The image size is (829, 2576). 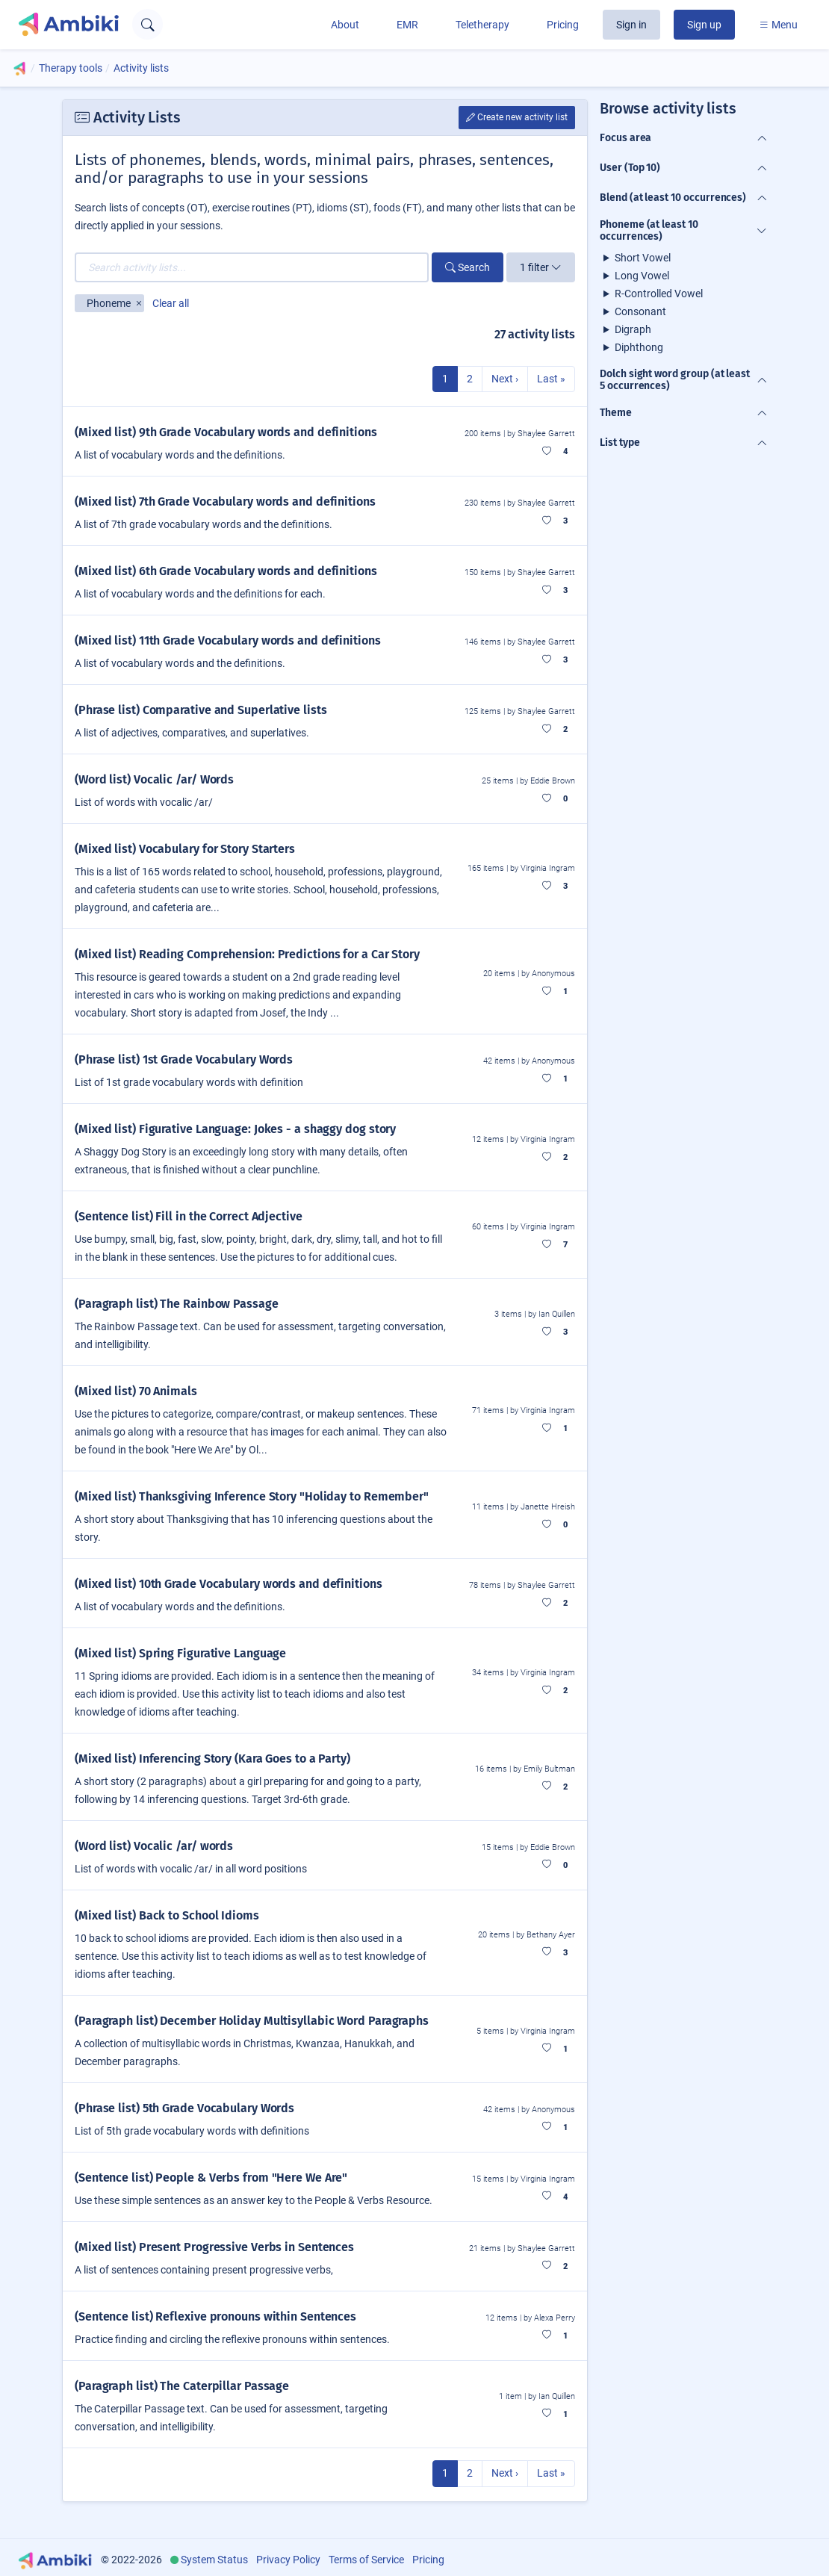 I want to click on Teletherapy, so click(x=482, y=25).